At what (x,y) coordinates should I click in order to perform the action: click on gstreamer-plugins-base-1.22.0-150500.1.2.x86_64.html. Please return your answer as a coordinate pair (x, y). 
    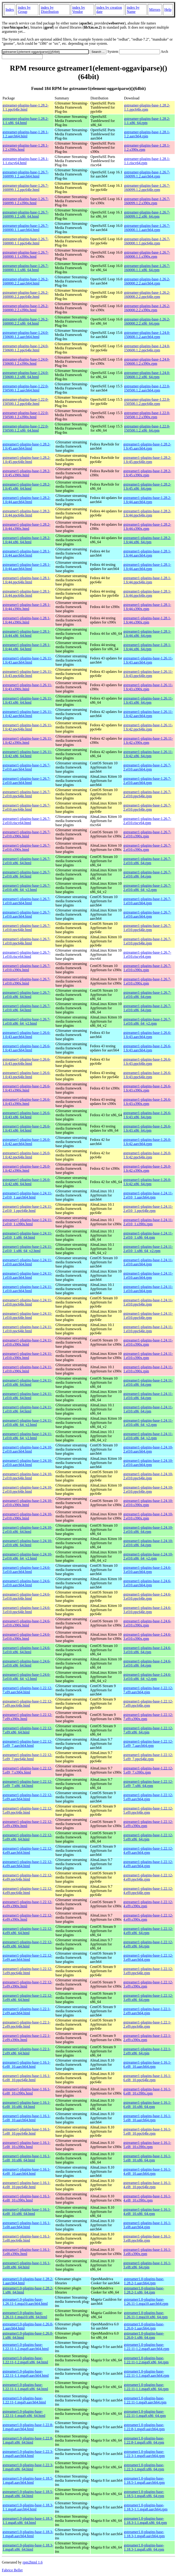
    Looking at the image, I should click on (26, 428).